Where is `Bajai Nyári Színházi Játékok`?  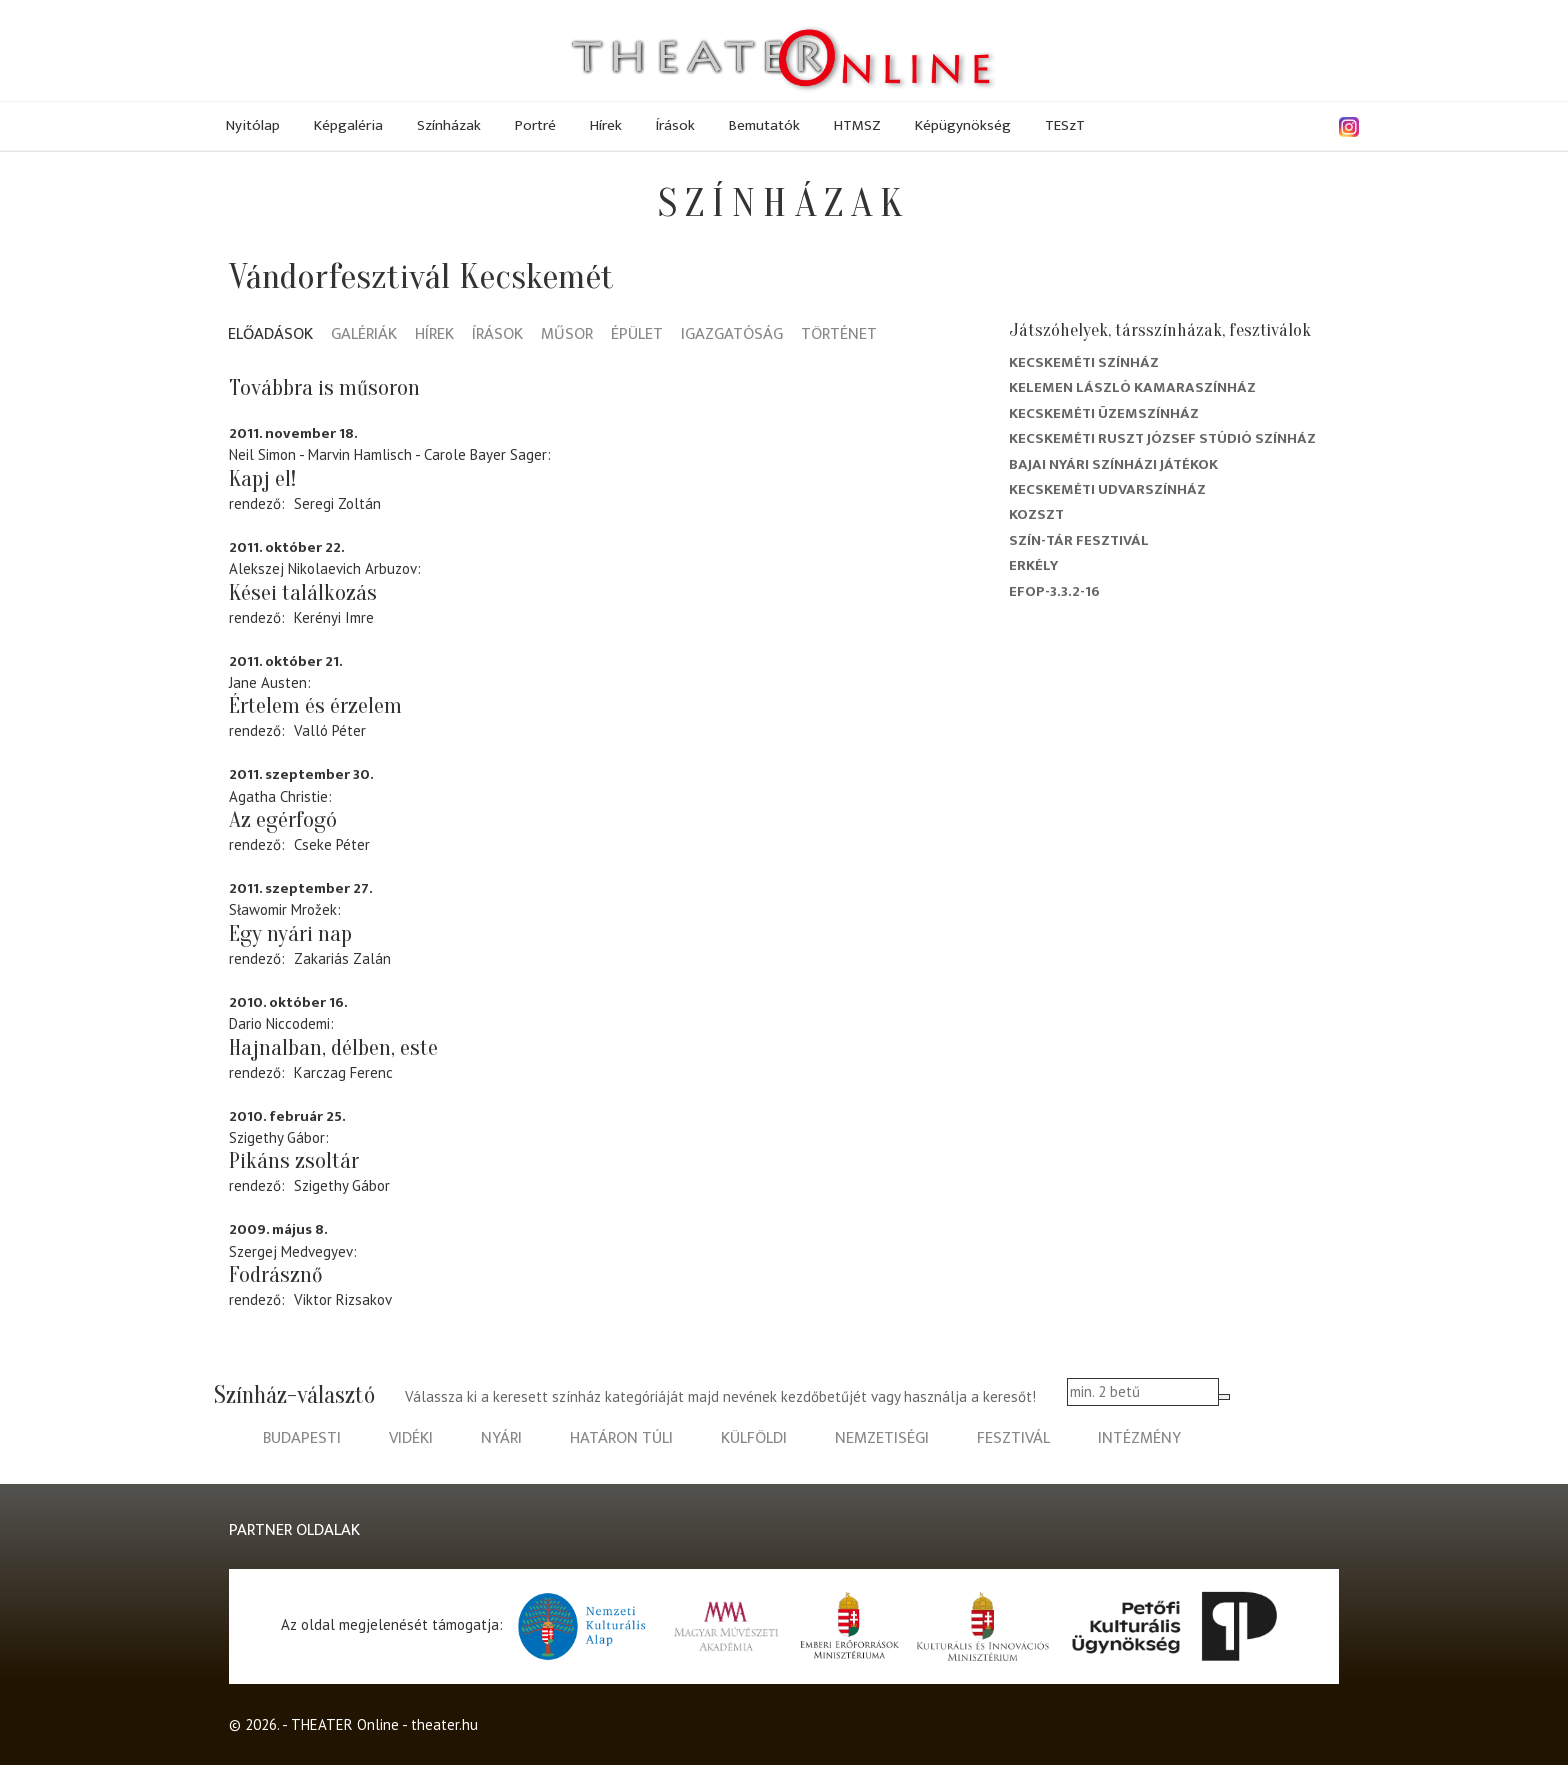
Bajai Nyári Színházi Játékok is located at coordinates (1113, 464).